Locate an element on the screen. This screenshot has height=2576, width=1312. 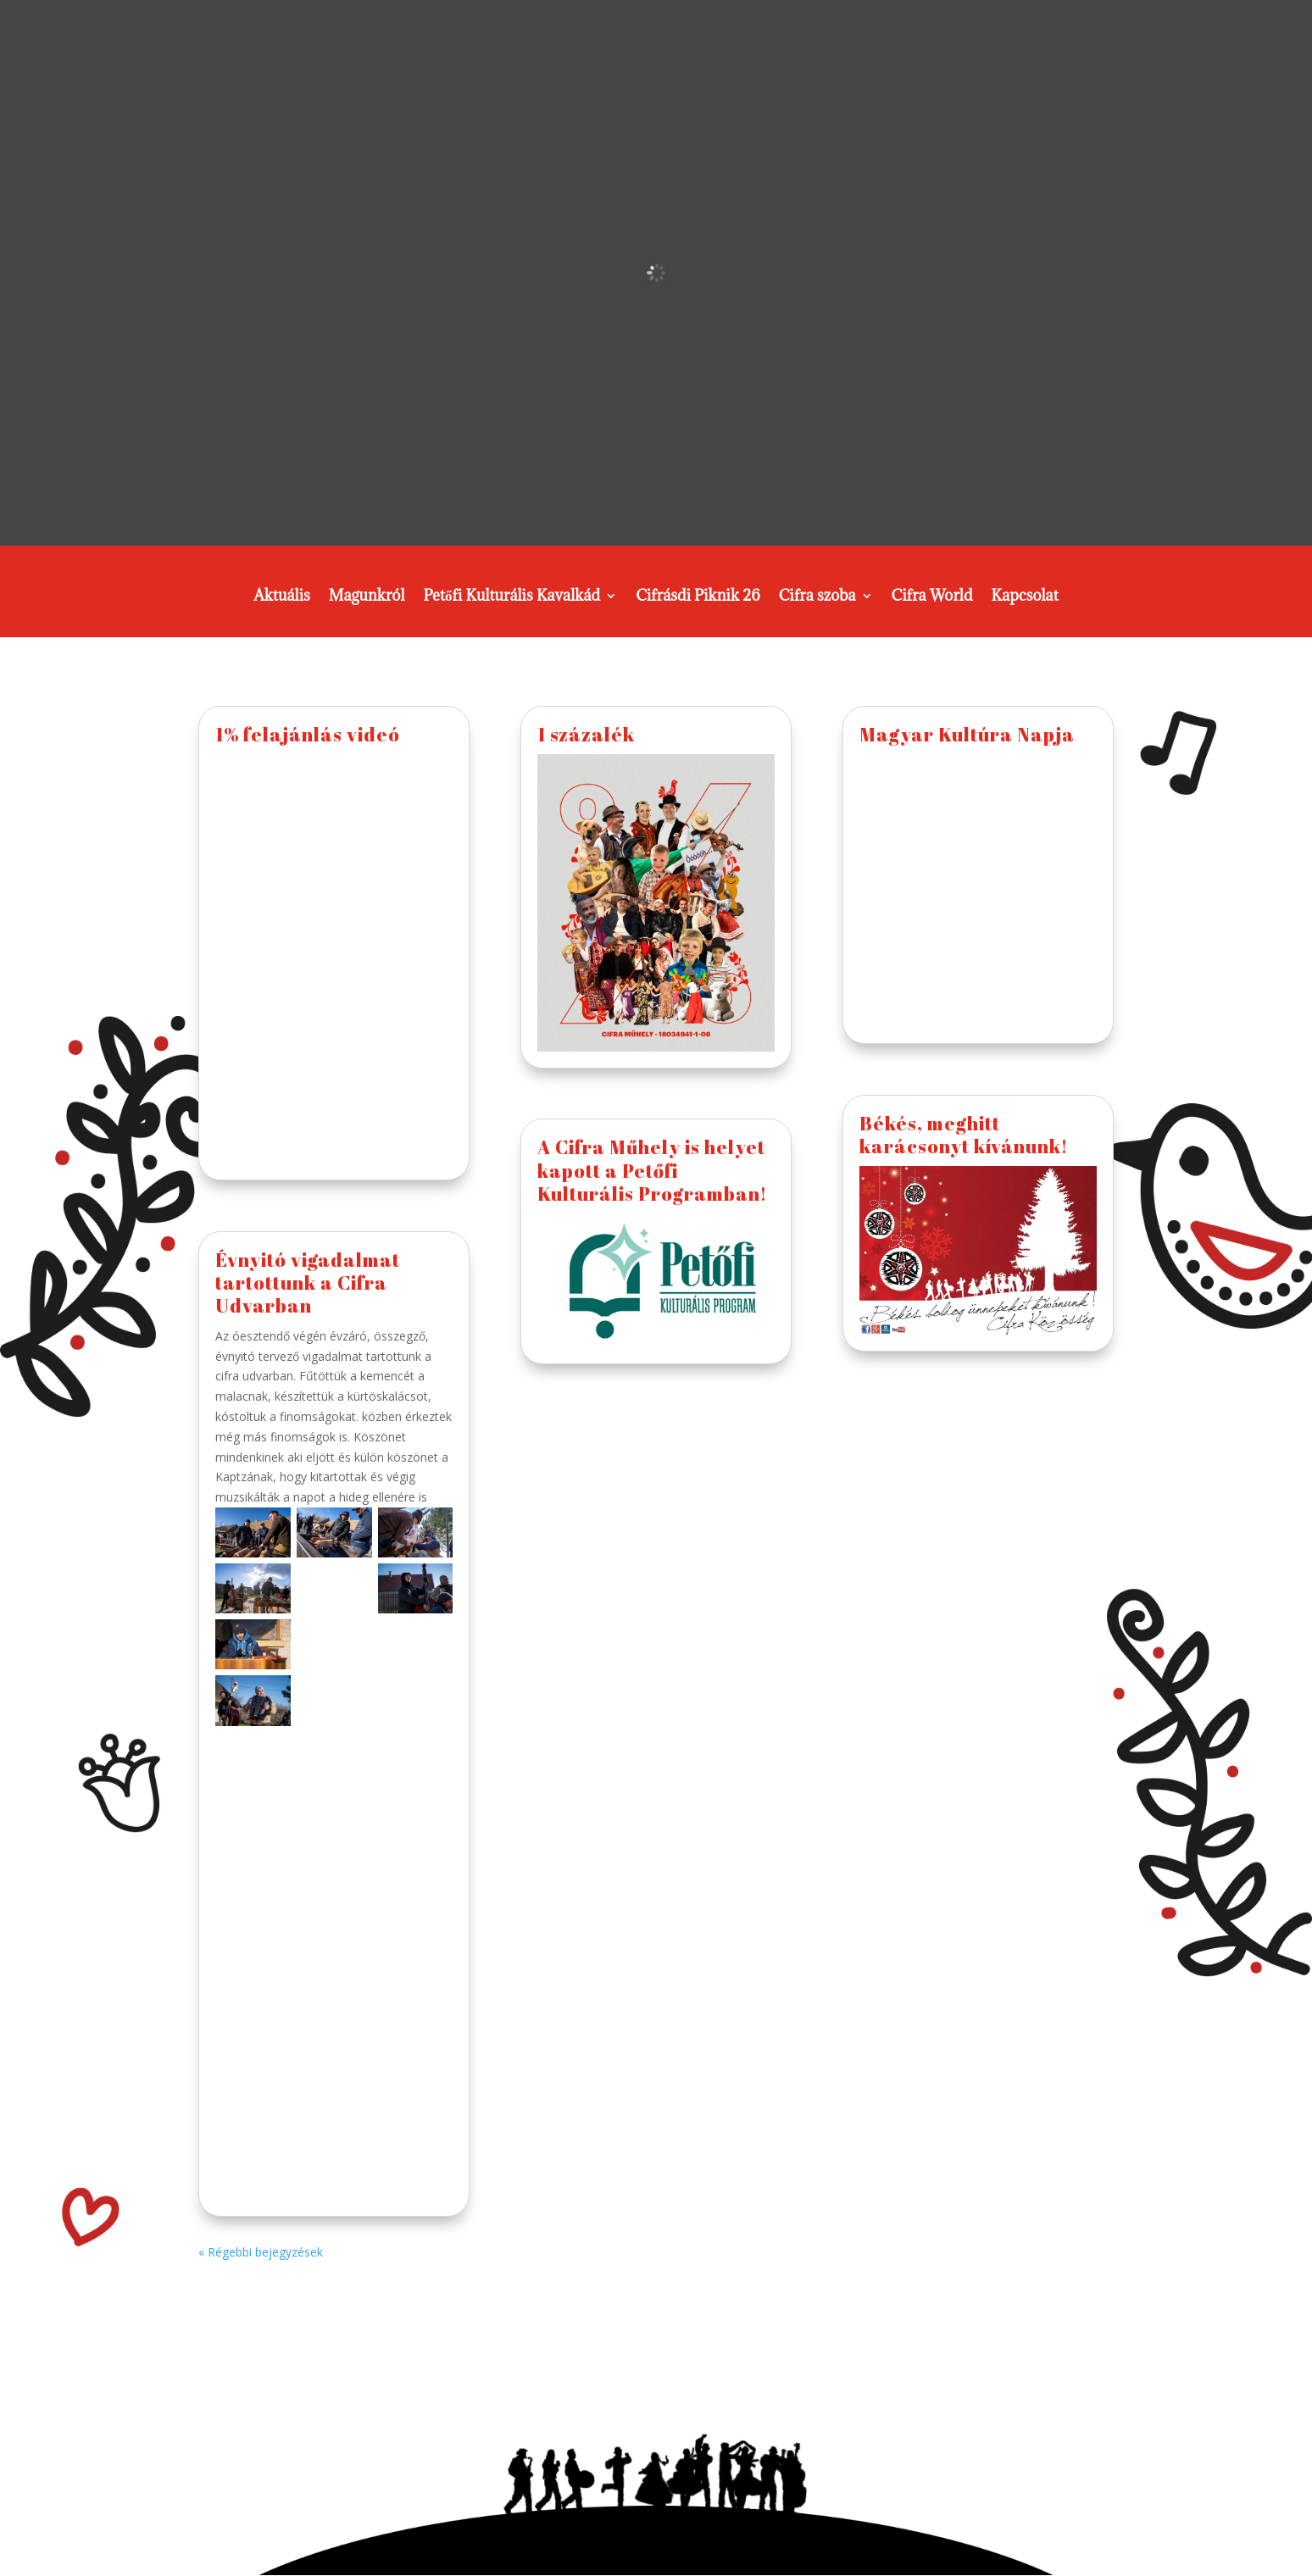
Kapcsolat is located at coordinates (1025, 597).